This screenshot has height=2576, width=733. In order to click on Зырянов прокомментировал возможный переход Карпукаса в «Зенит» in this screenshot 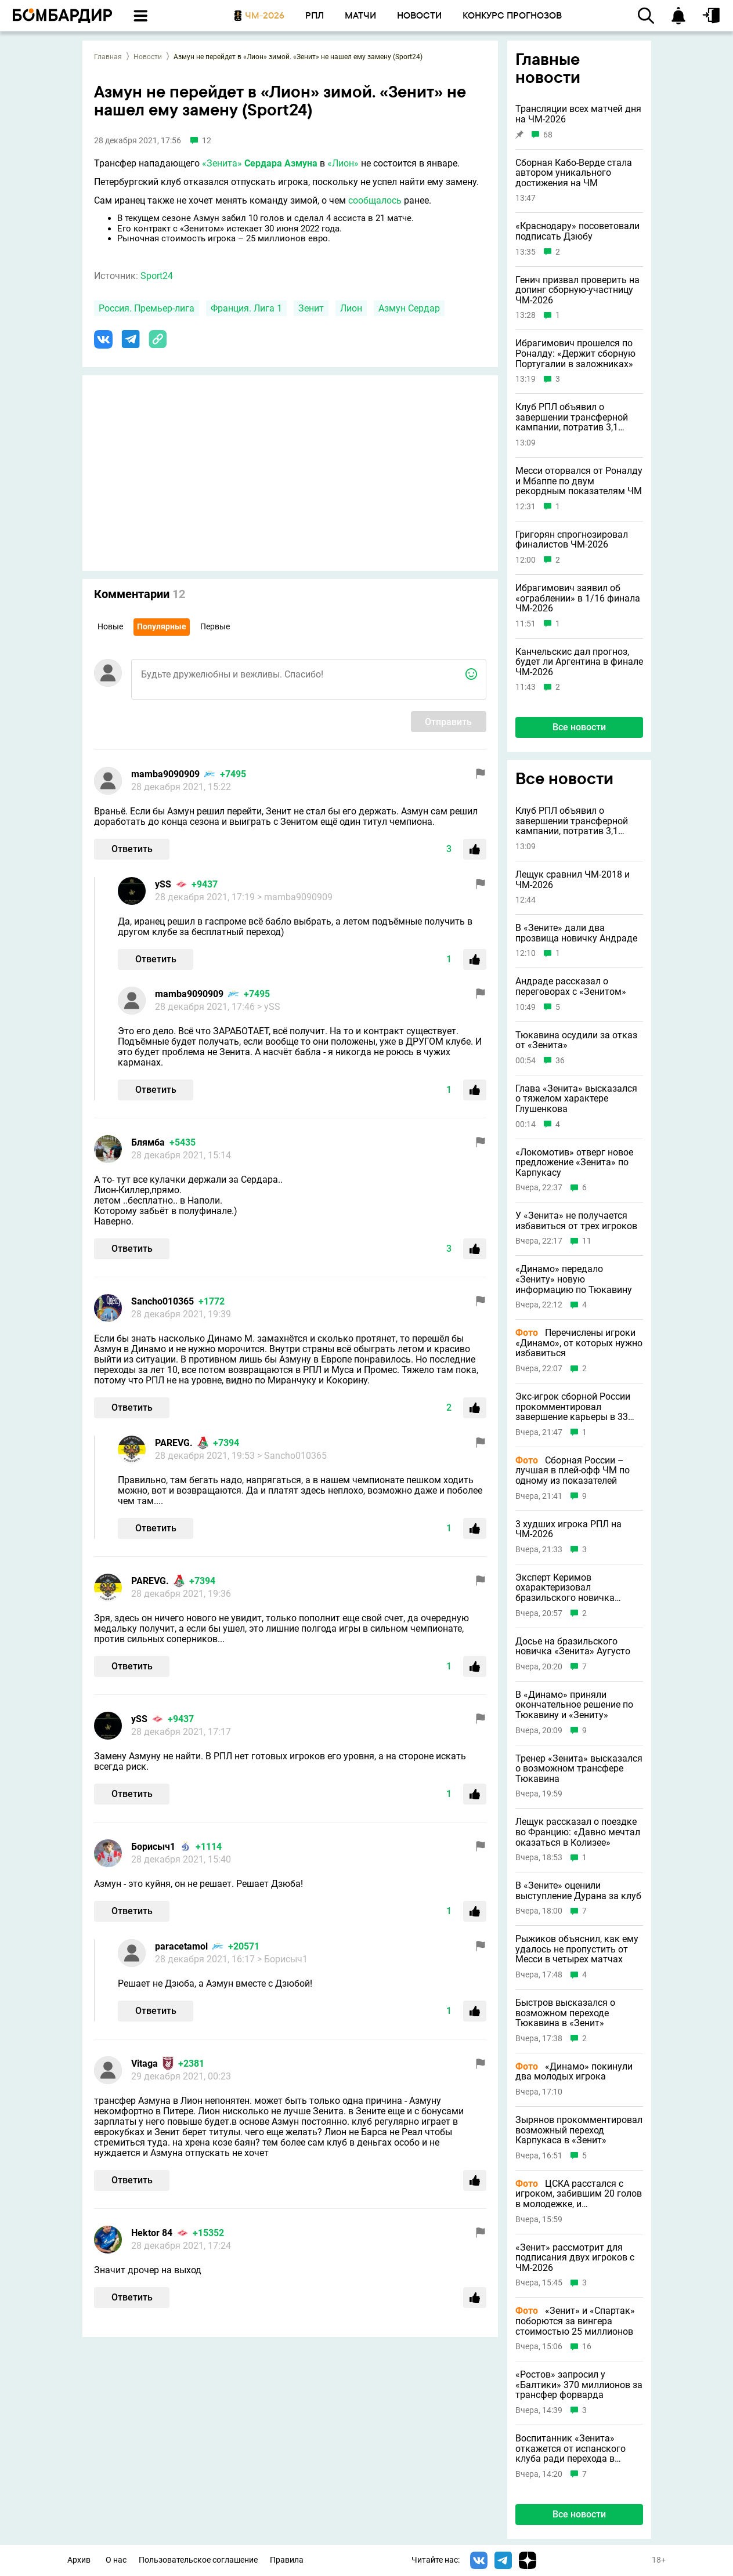, I will do `click(578, 2130)`.